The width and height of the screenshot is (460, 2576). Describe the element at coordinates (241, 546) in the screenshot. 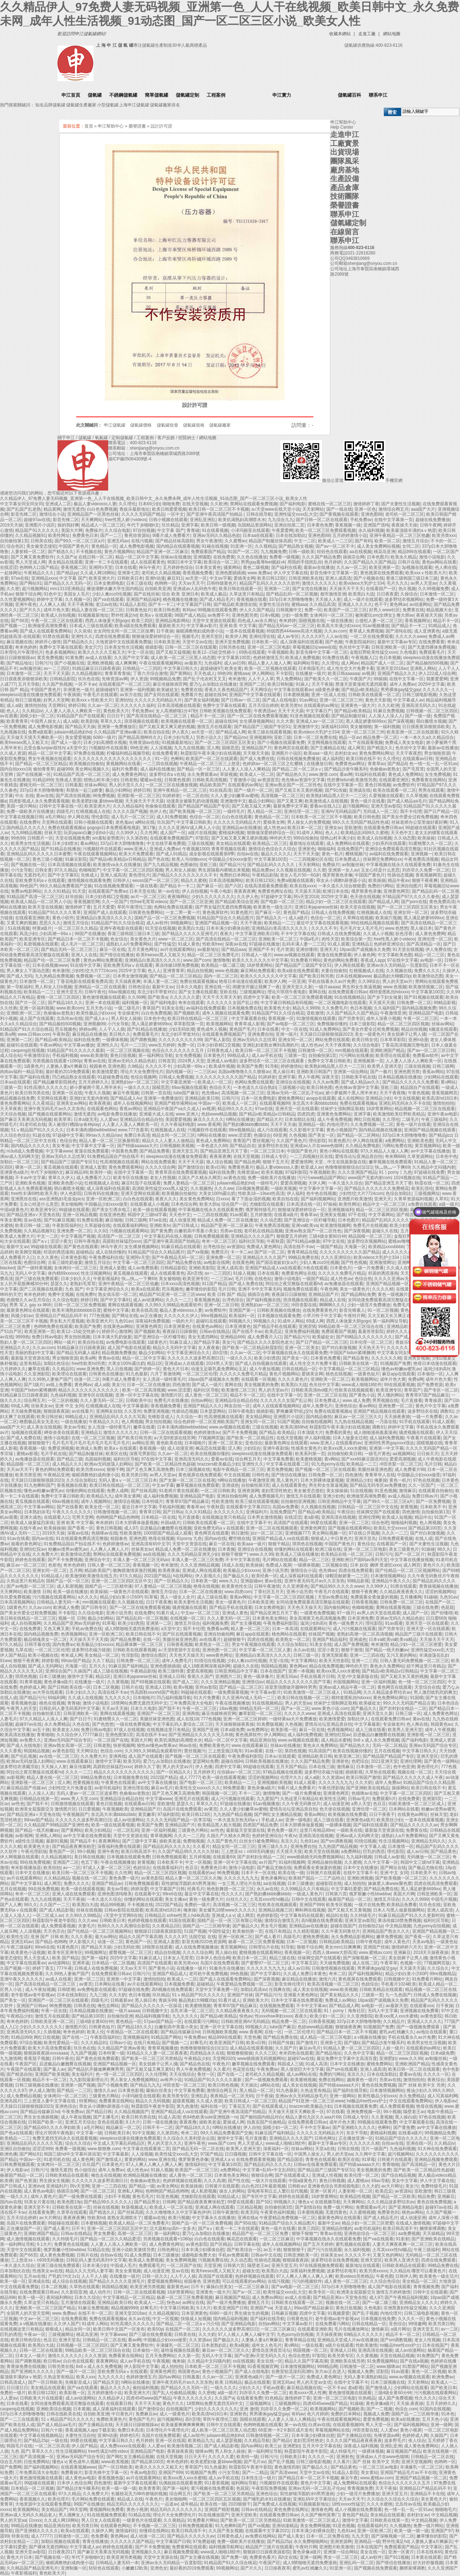

I see `91亚洲一区` at that location.